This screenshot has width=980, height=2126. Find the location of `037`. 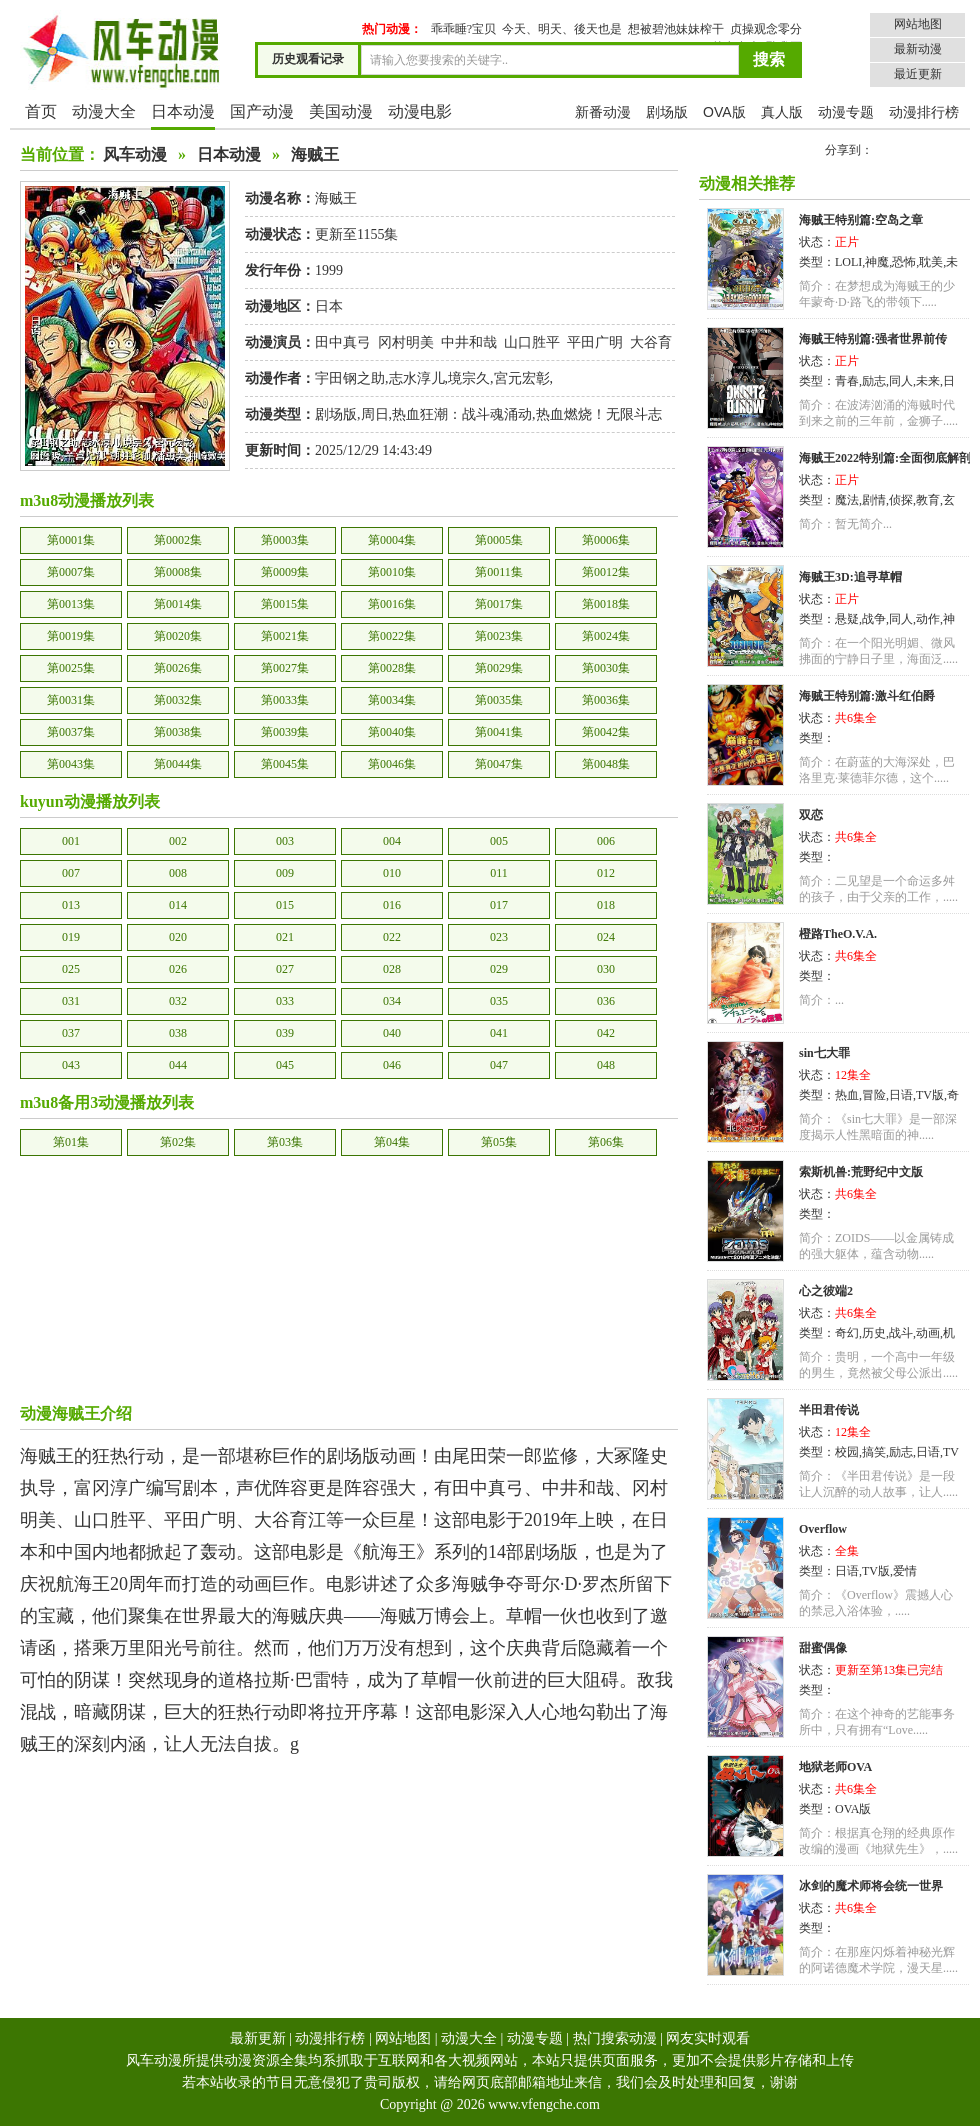

037 is located at coordinates (71, 1033).